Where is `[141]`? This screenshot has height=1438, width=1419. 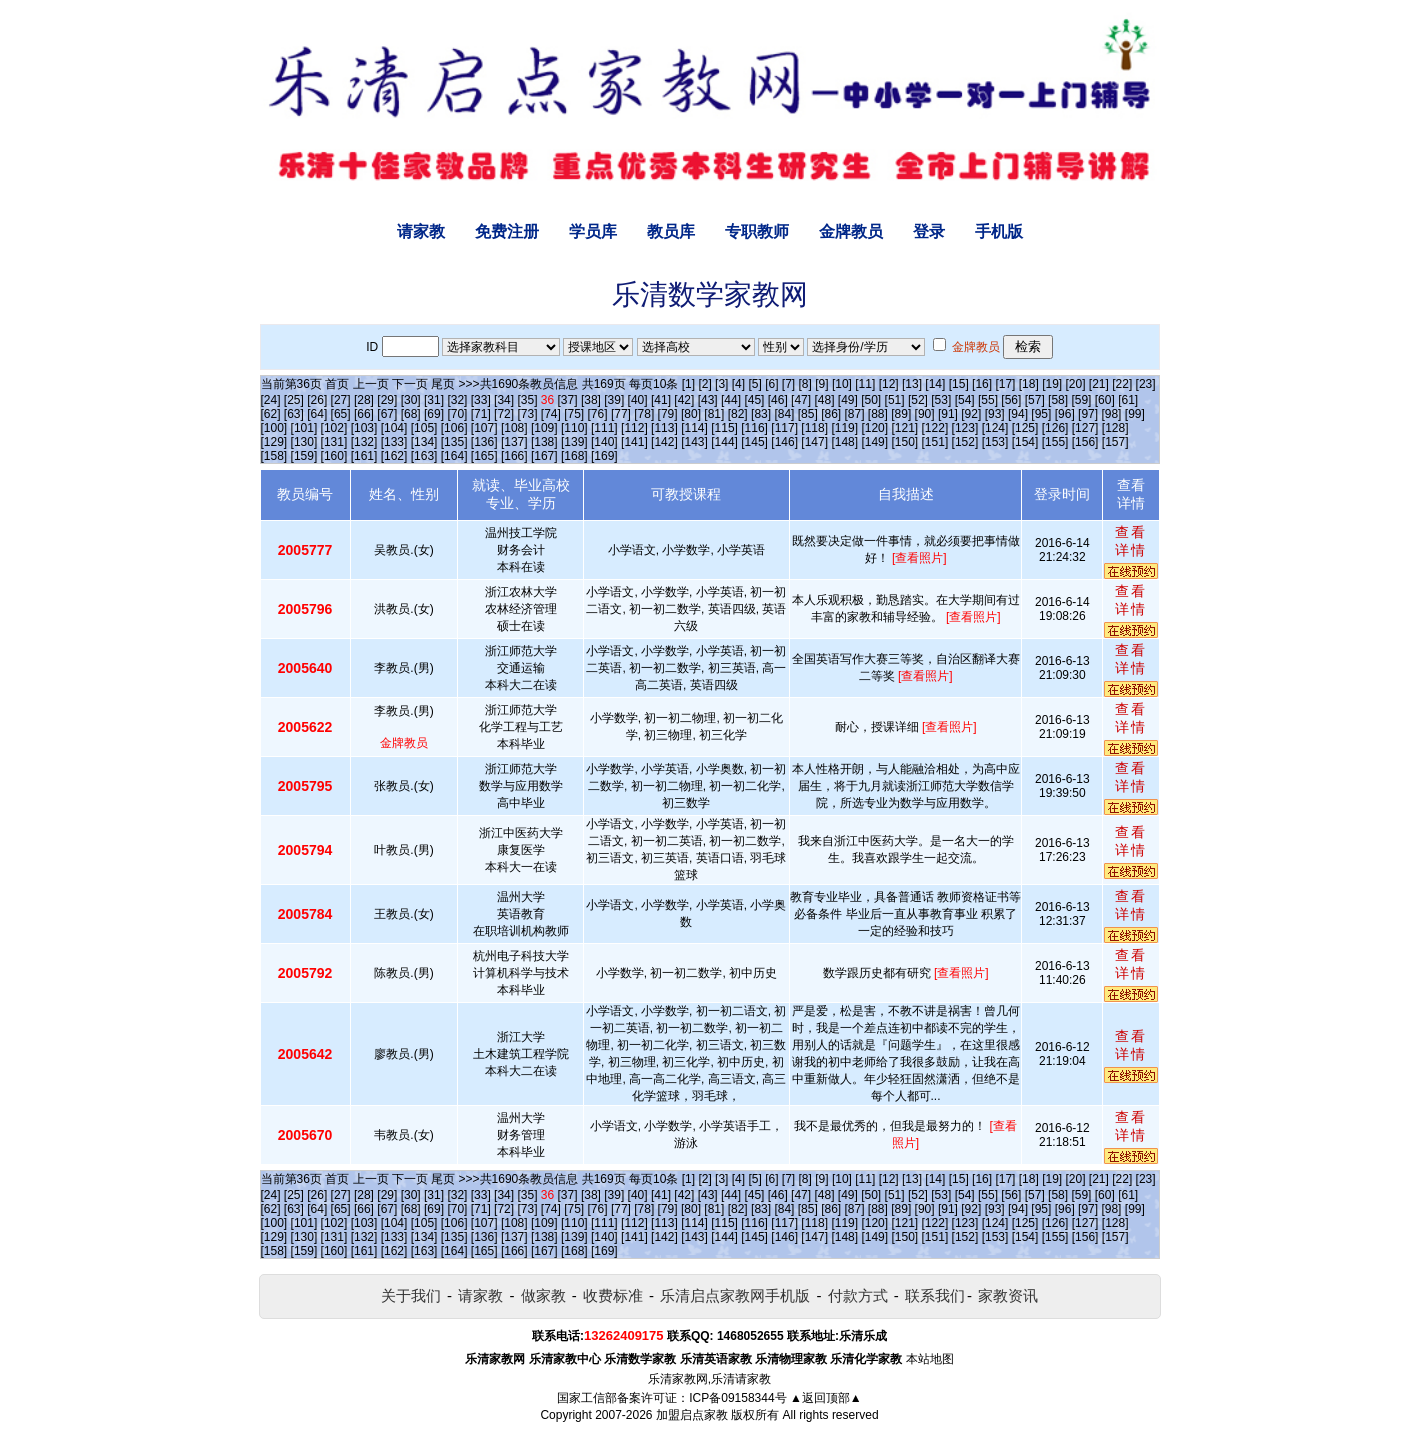 [141] is located at coordinates (634, 442).